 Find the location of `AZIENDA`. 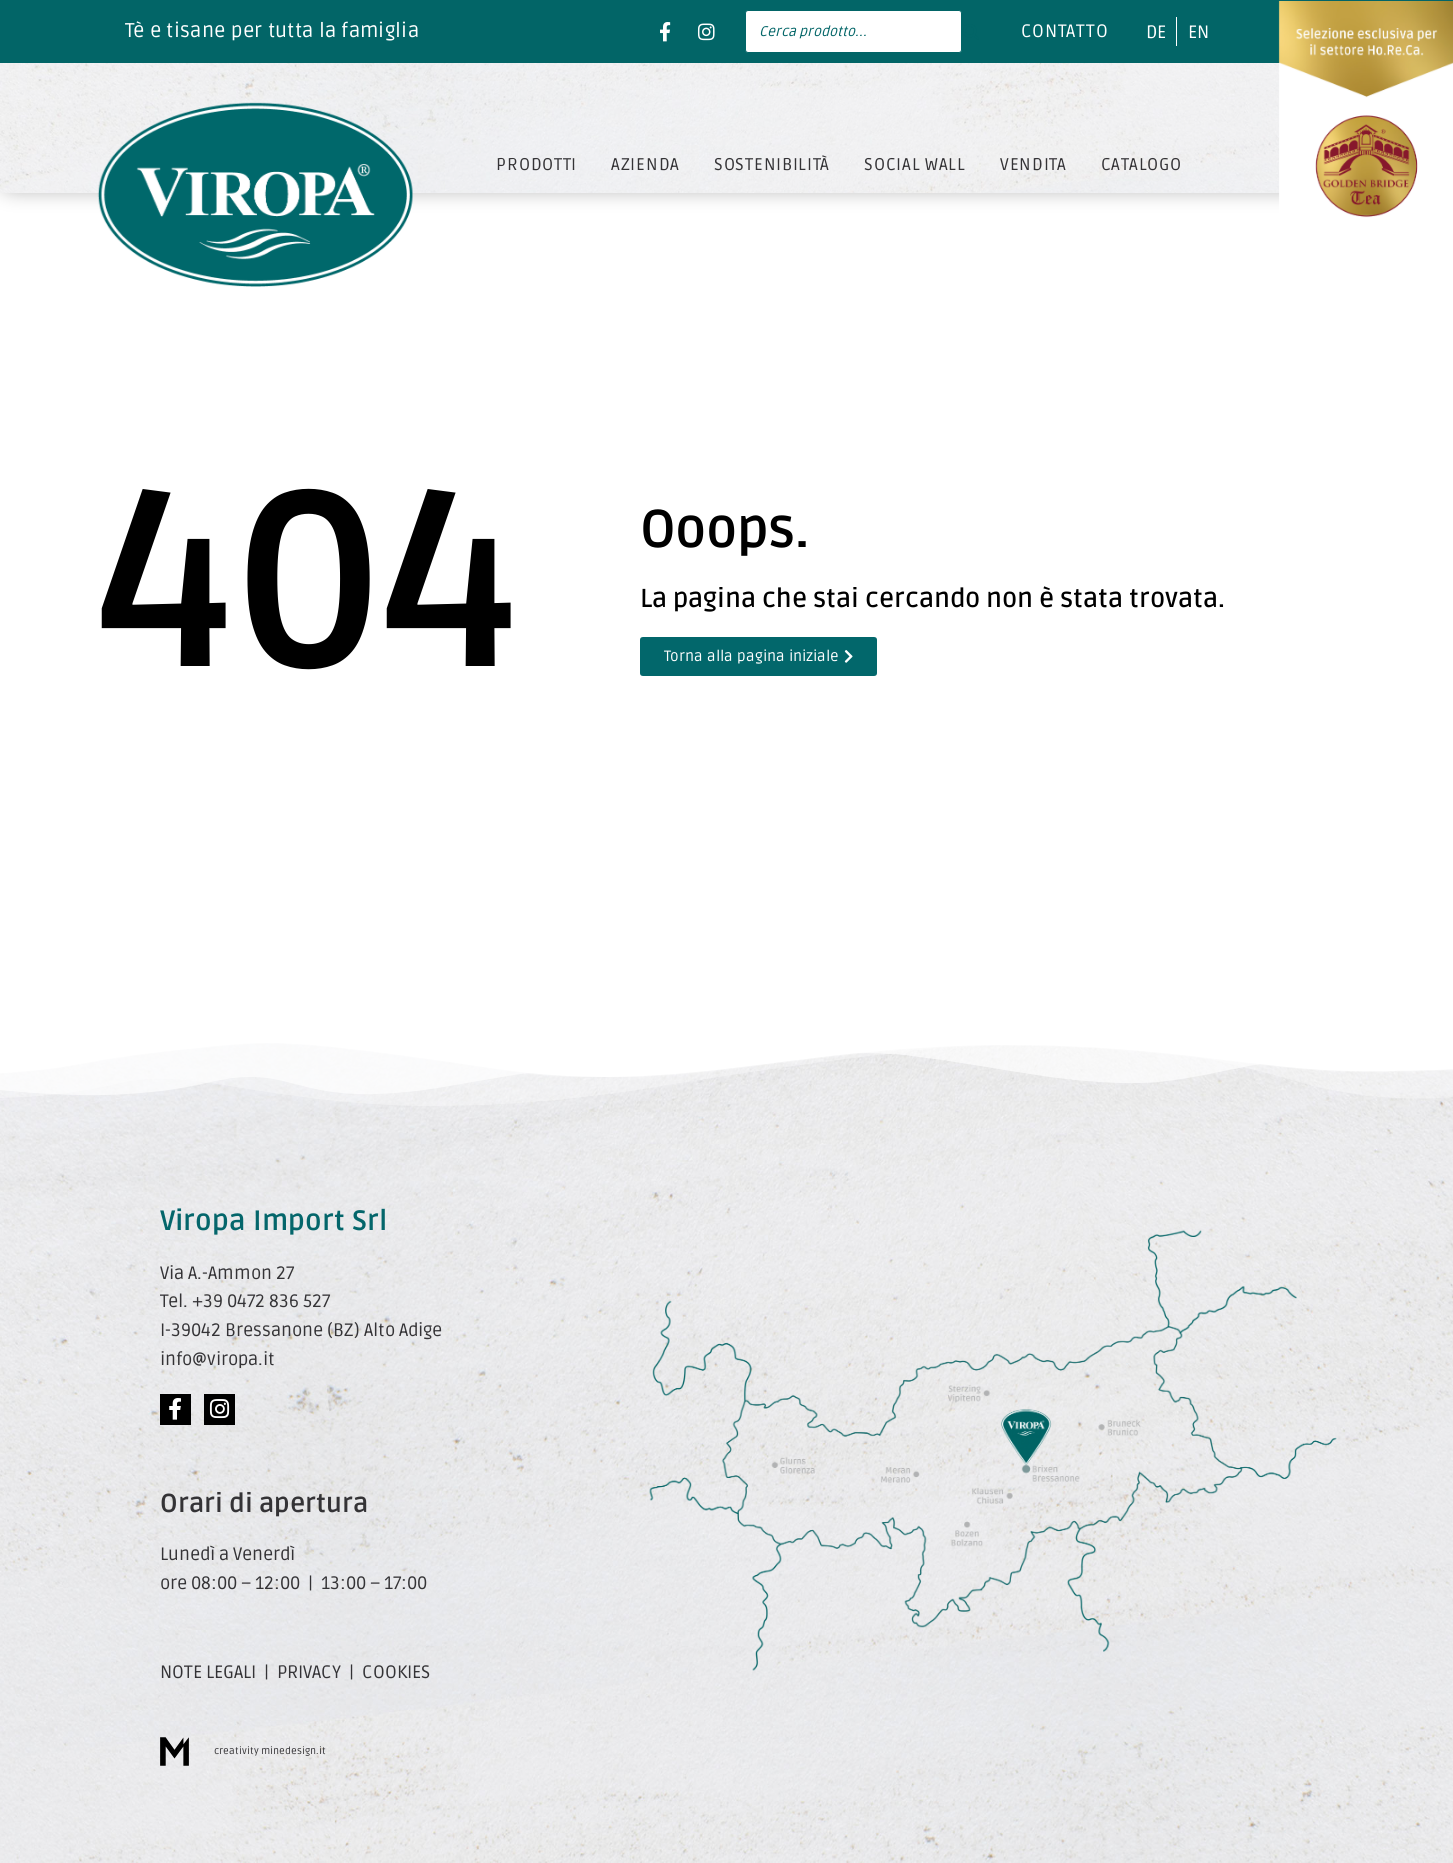

AZIENDA is located at coordinates (645, 164).